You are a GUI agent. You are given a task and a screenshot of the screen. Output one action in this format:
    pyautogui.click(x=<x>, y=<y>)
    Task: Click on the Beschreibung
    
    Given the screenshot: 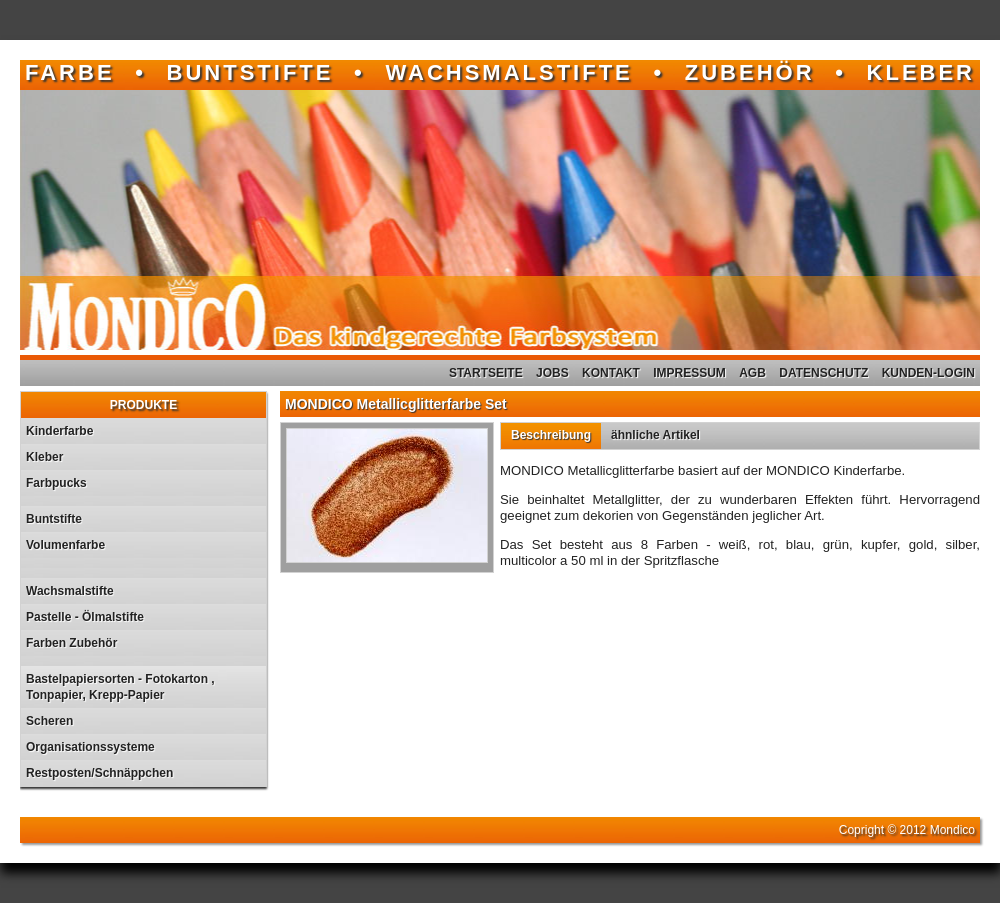 What is the action you would take?
    pyautogui.click(x=551, y=435)
    